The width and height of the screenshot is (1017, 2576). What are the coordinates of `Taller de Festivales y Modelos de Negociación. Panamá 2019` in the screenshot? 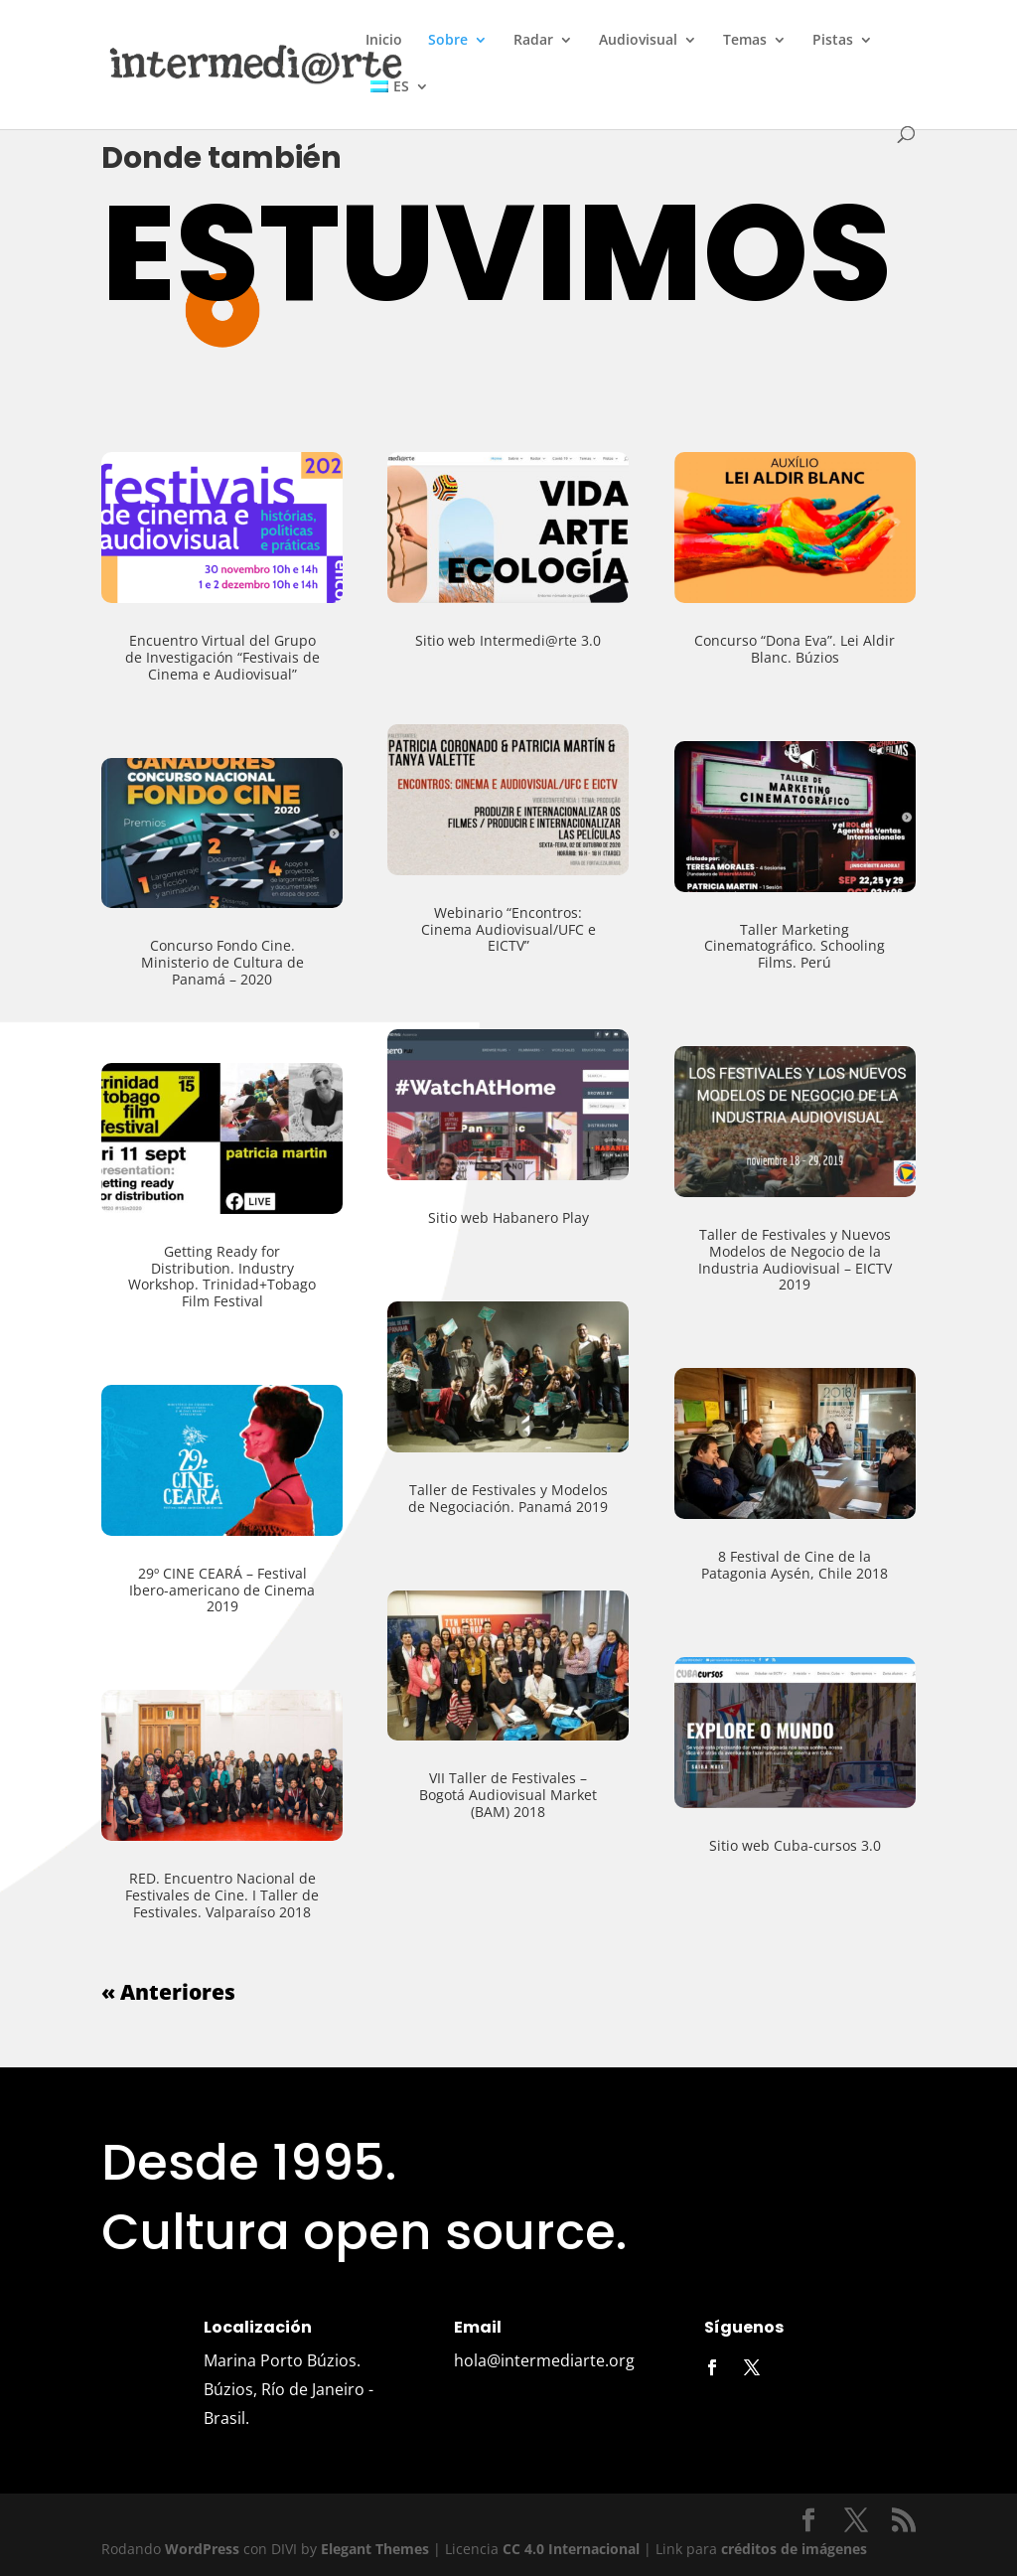 It's located at (410, 1498).